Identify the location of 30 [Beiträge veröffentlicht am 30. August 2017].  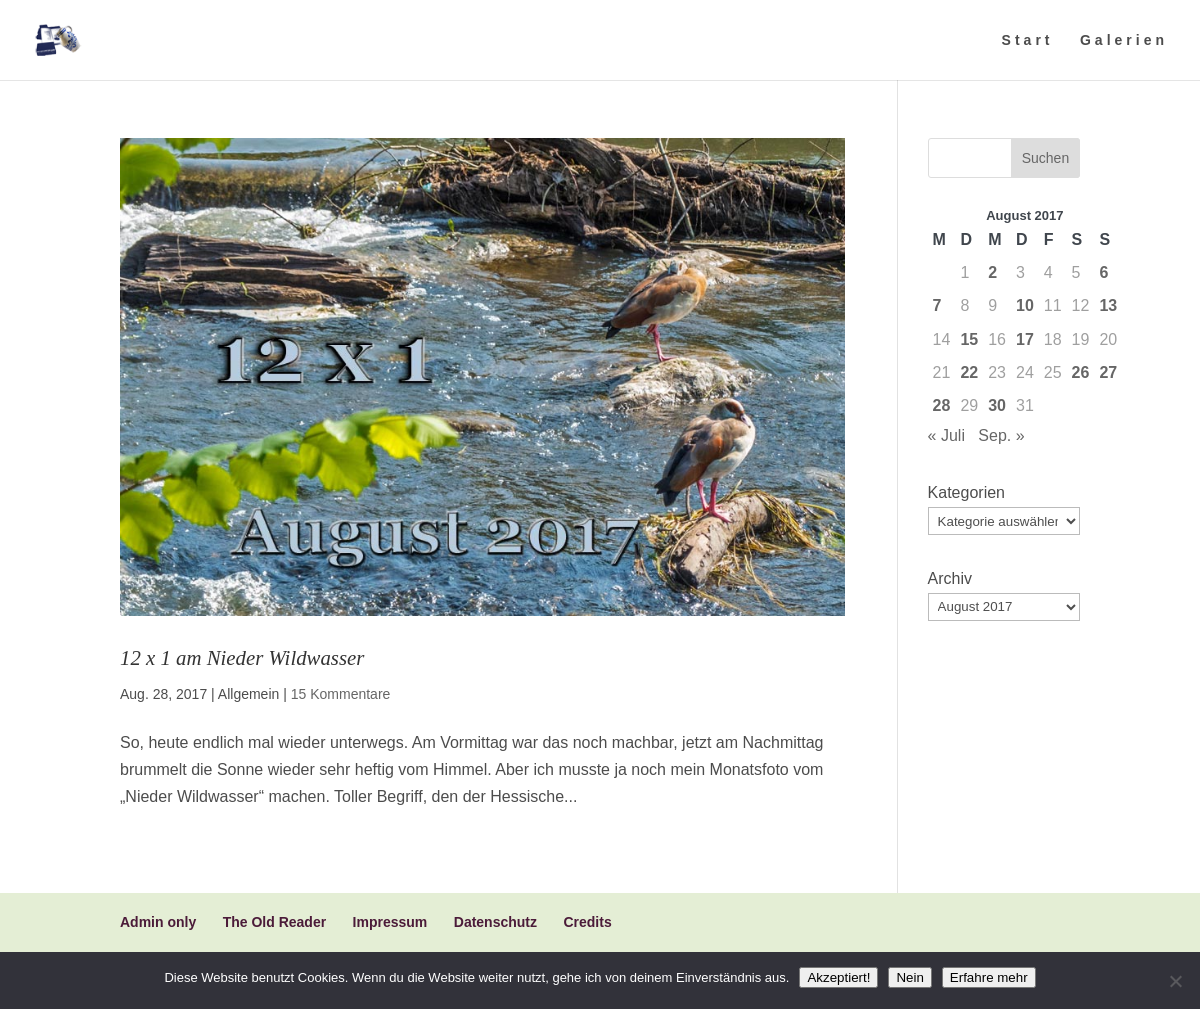
(997, 405).